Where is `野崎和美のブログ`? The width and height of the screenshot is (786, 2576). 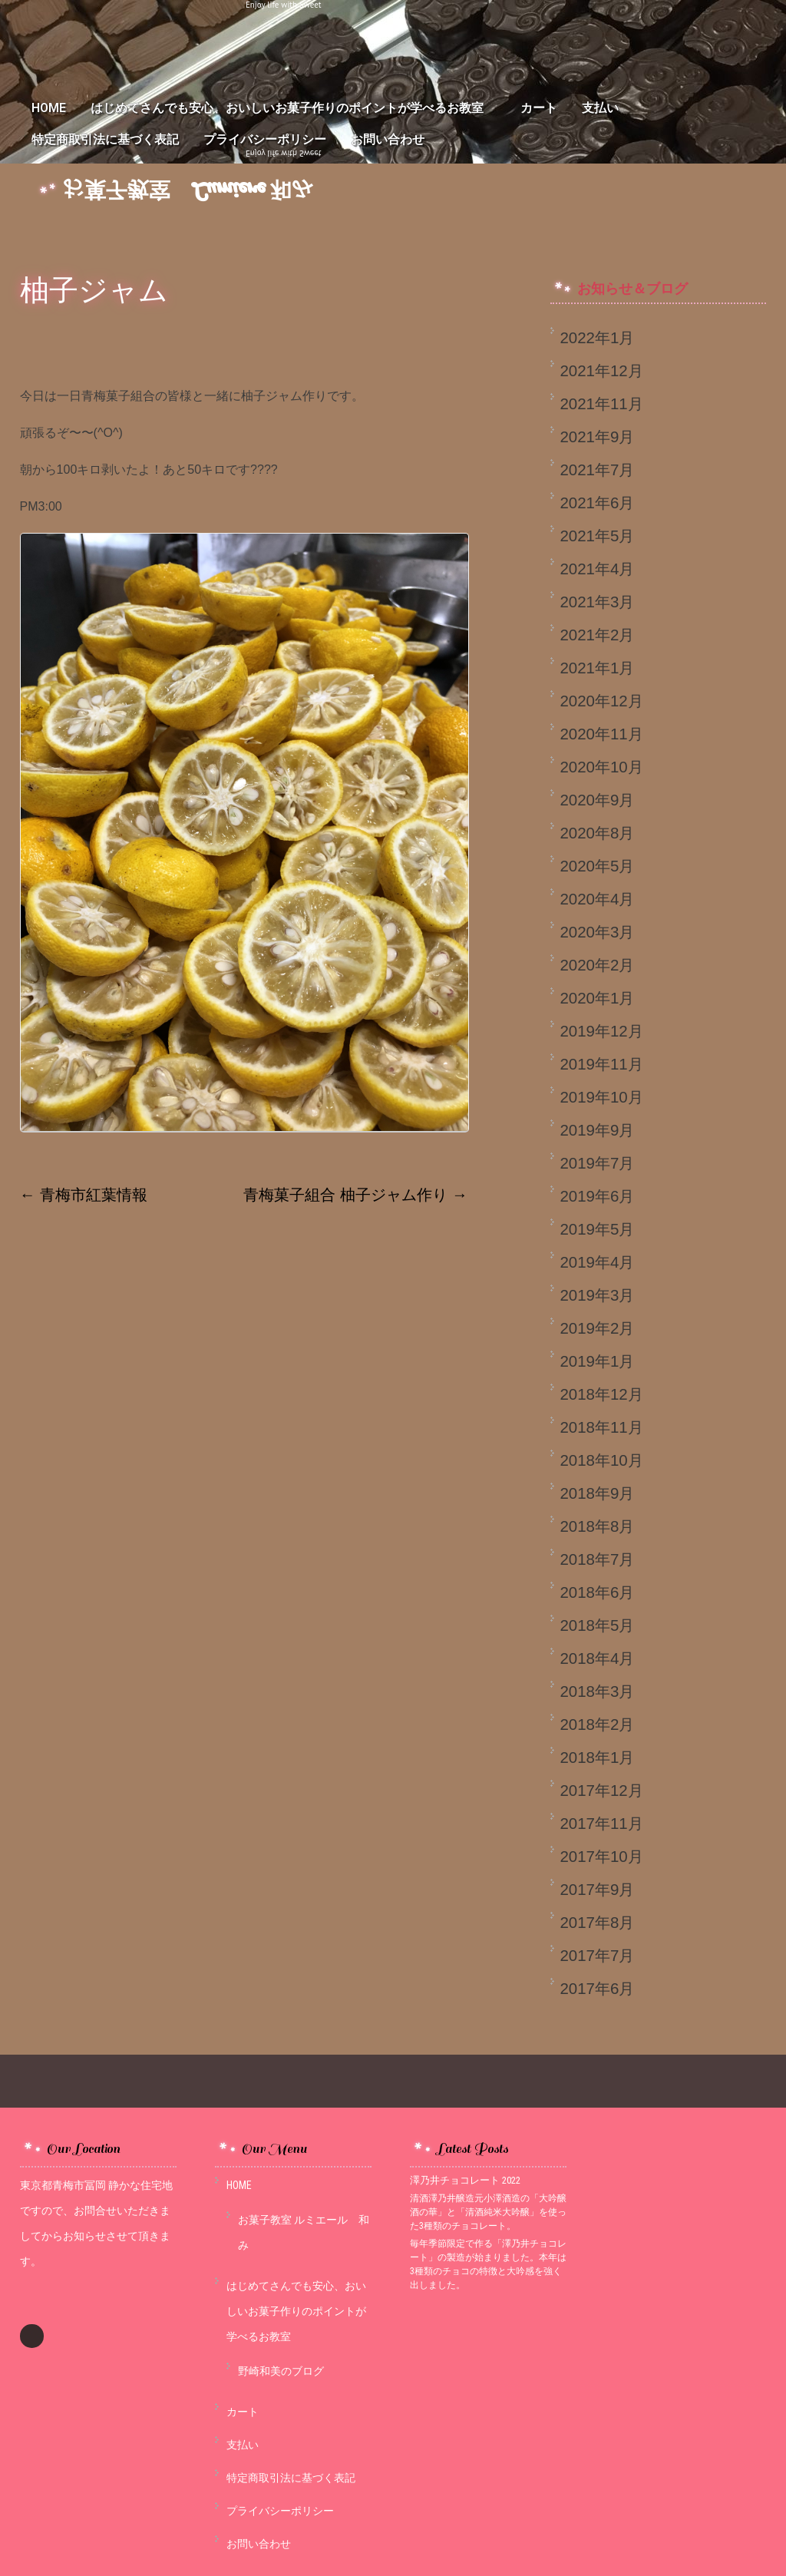
野崎和美のブログ is located at coordinates (281, 2371).